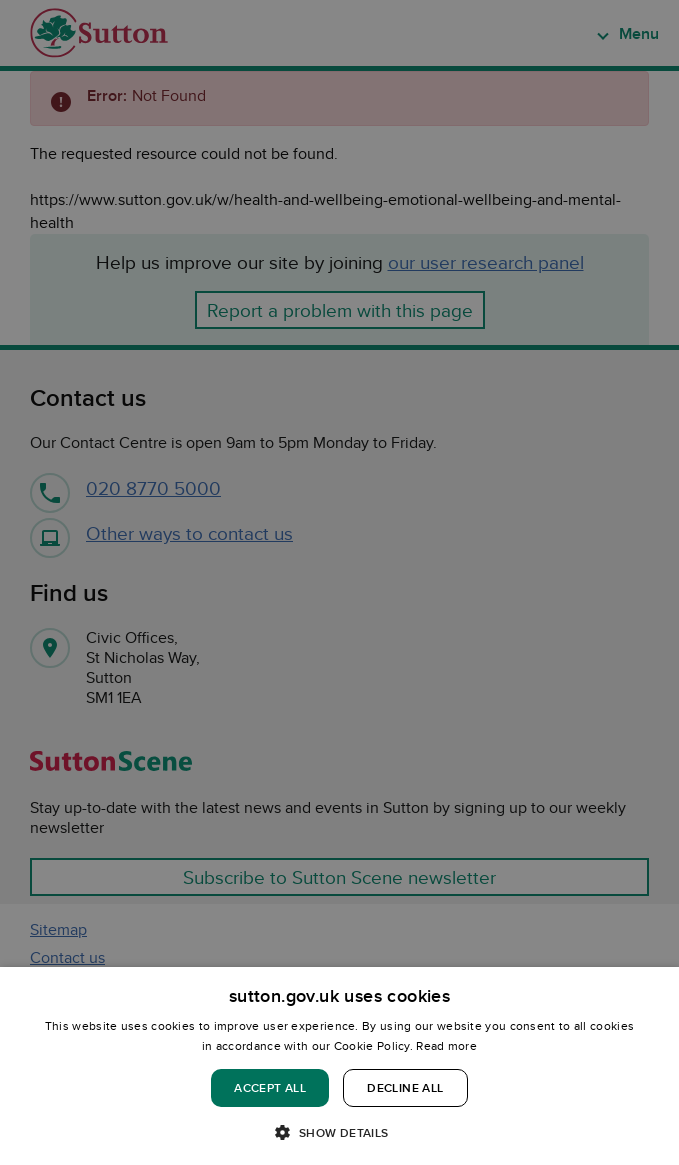 The height and width of the screenshot is (1165, 679). I want to click on Read more [Read more, opens a new window], so click(446, 1045).